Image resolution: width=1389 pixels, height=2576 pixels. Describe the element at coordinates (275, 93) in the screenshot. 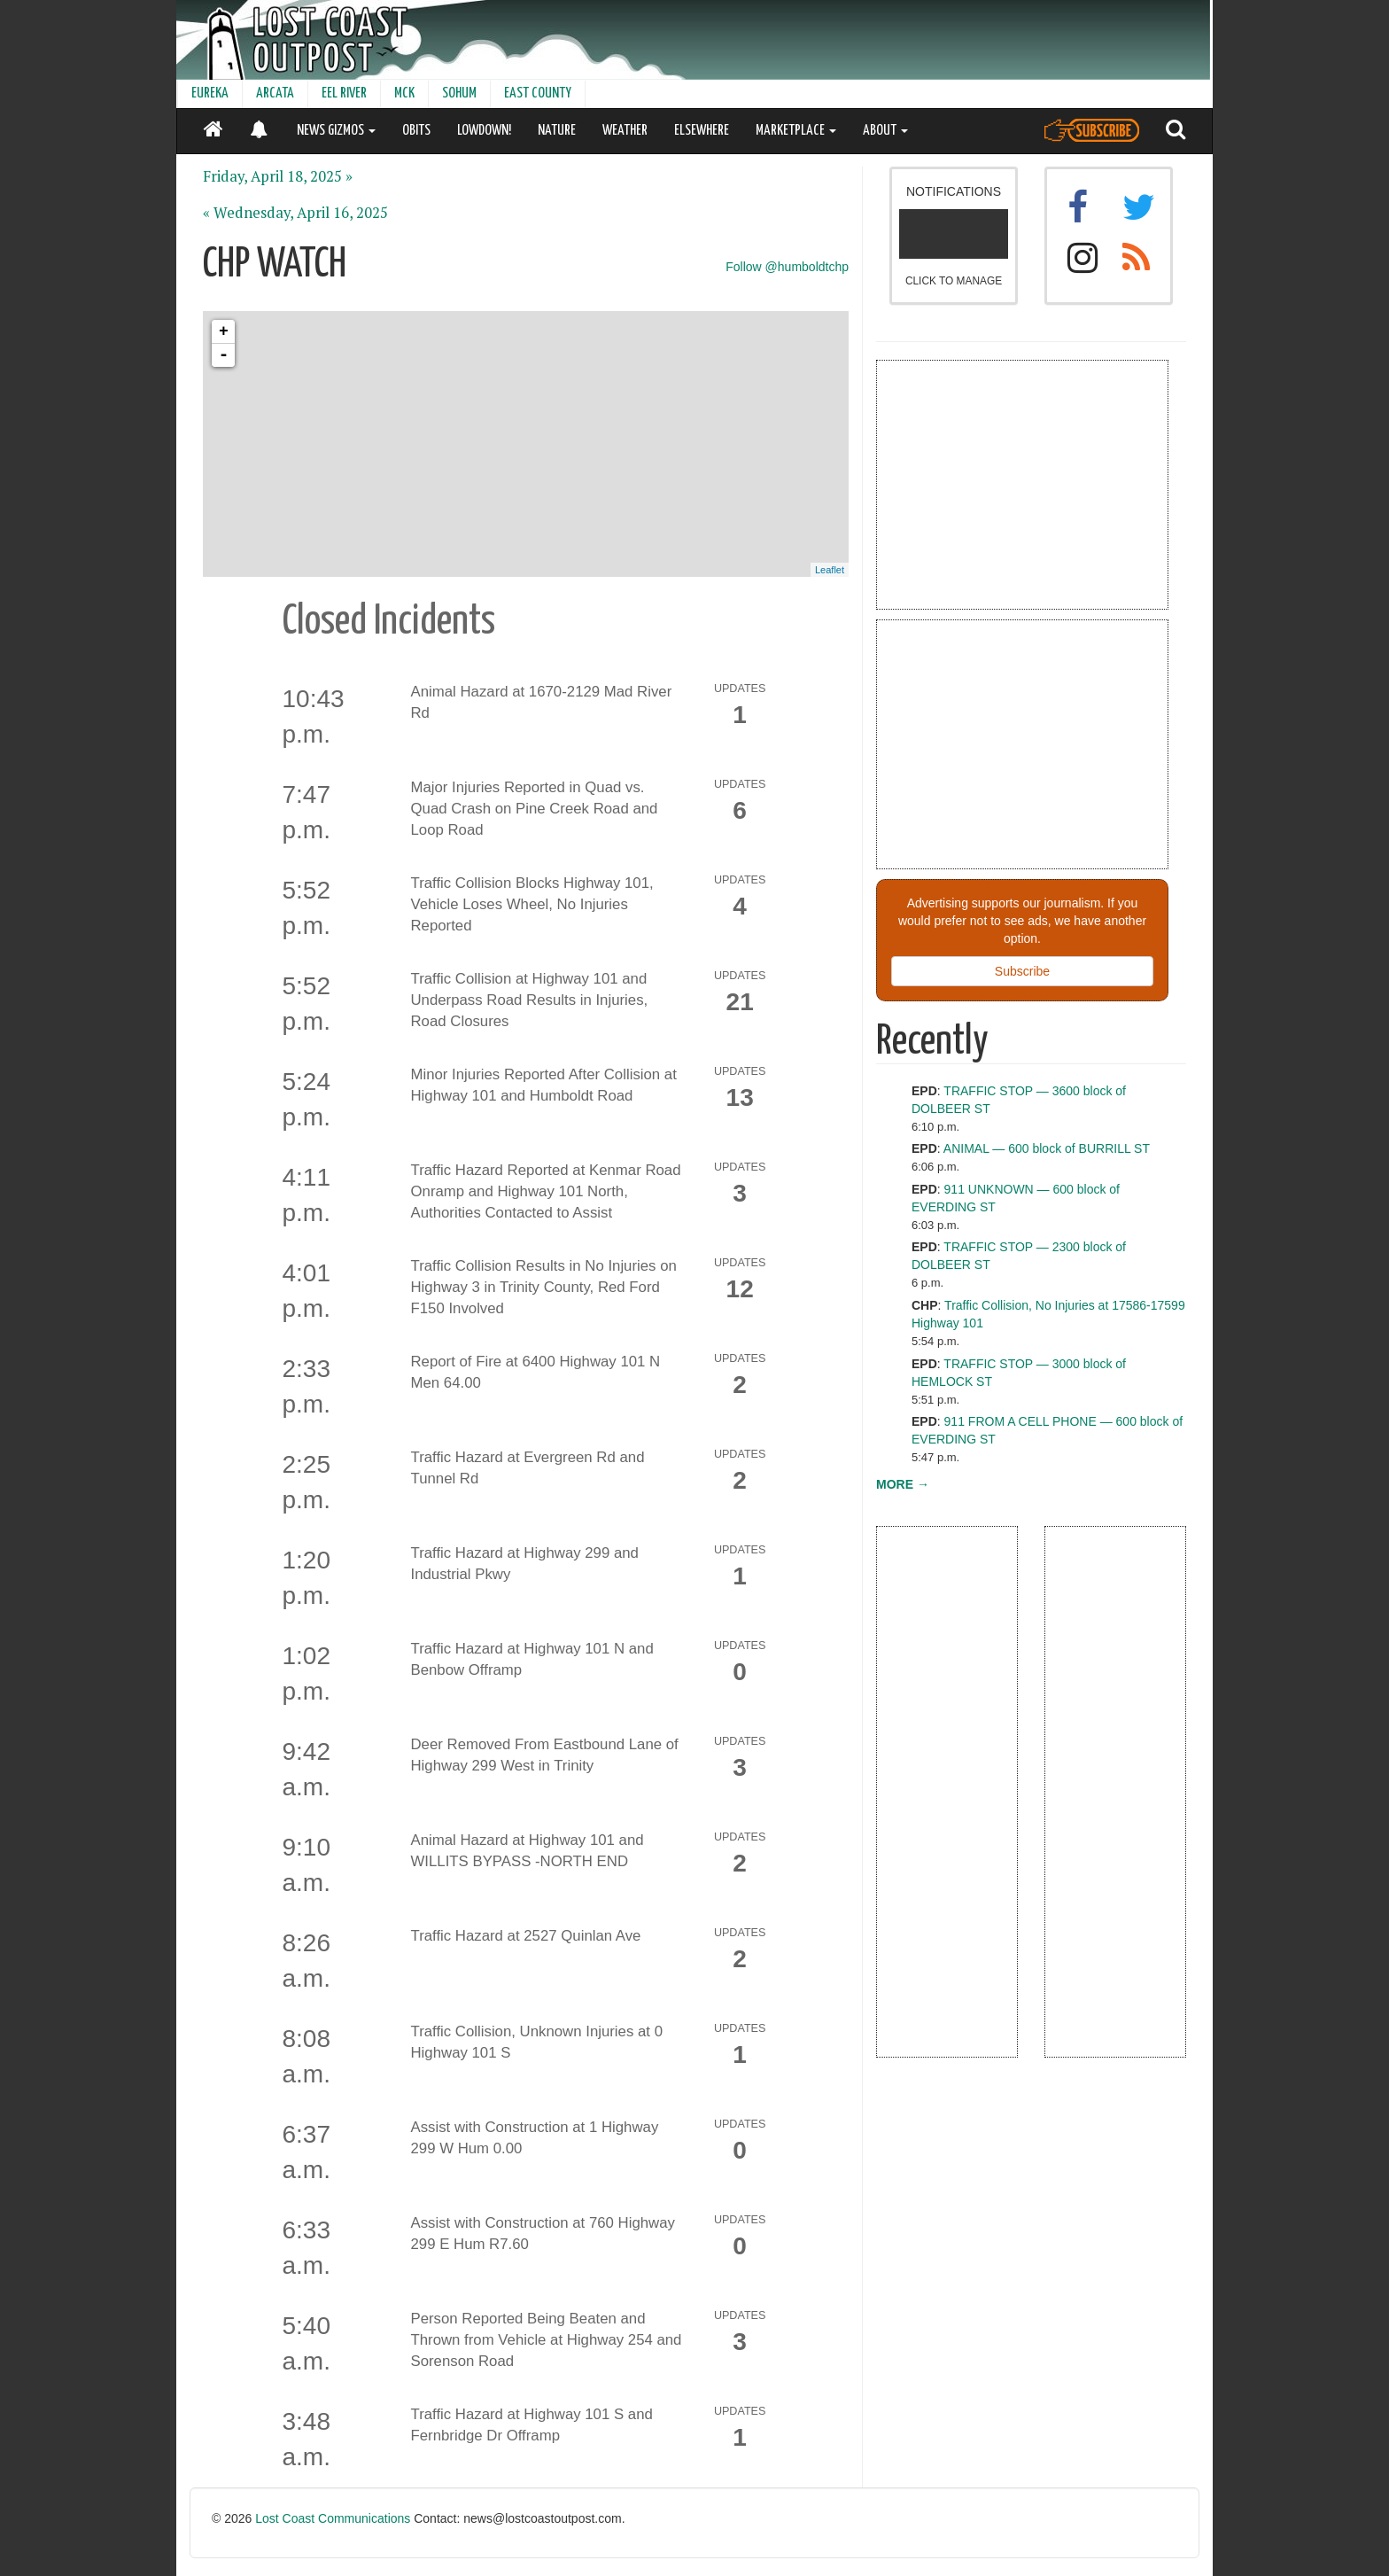

I see `ARCATA` at that location.